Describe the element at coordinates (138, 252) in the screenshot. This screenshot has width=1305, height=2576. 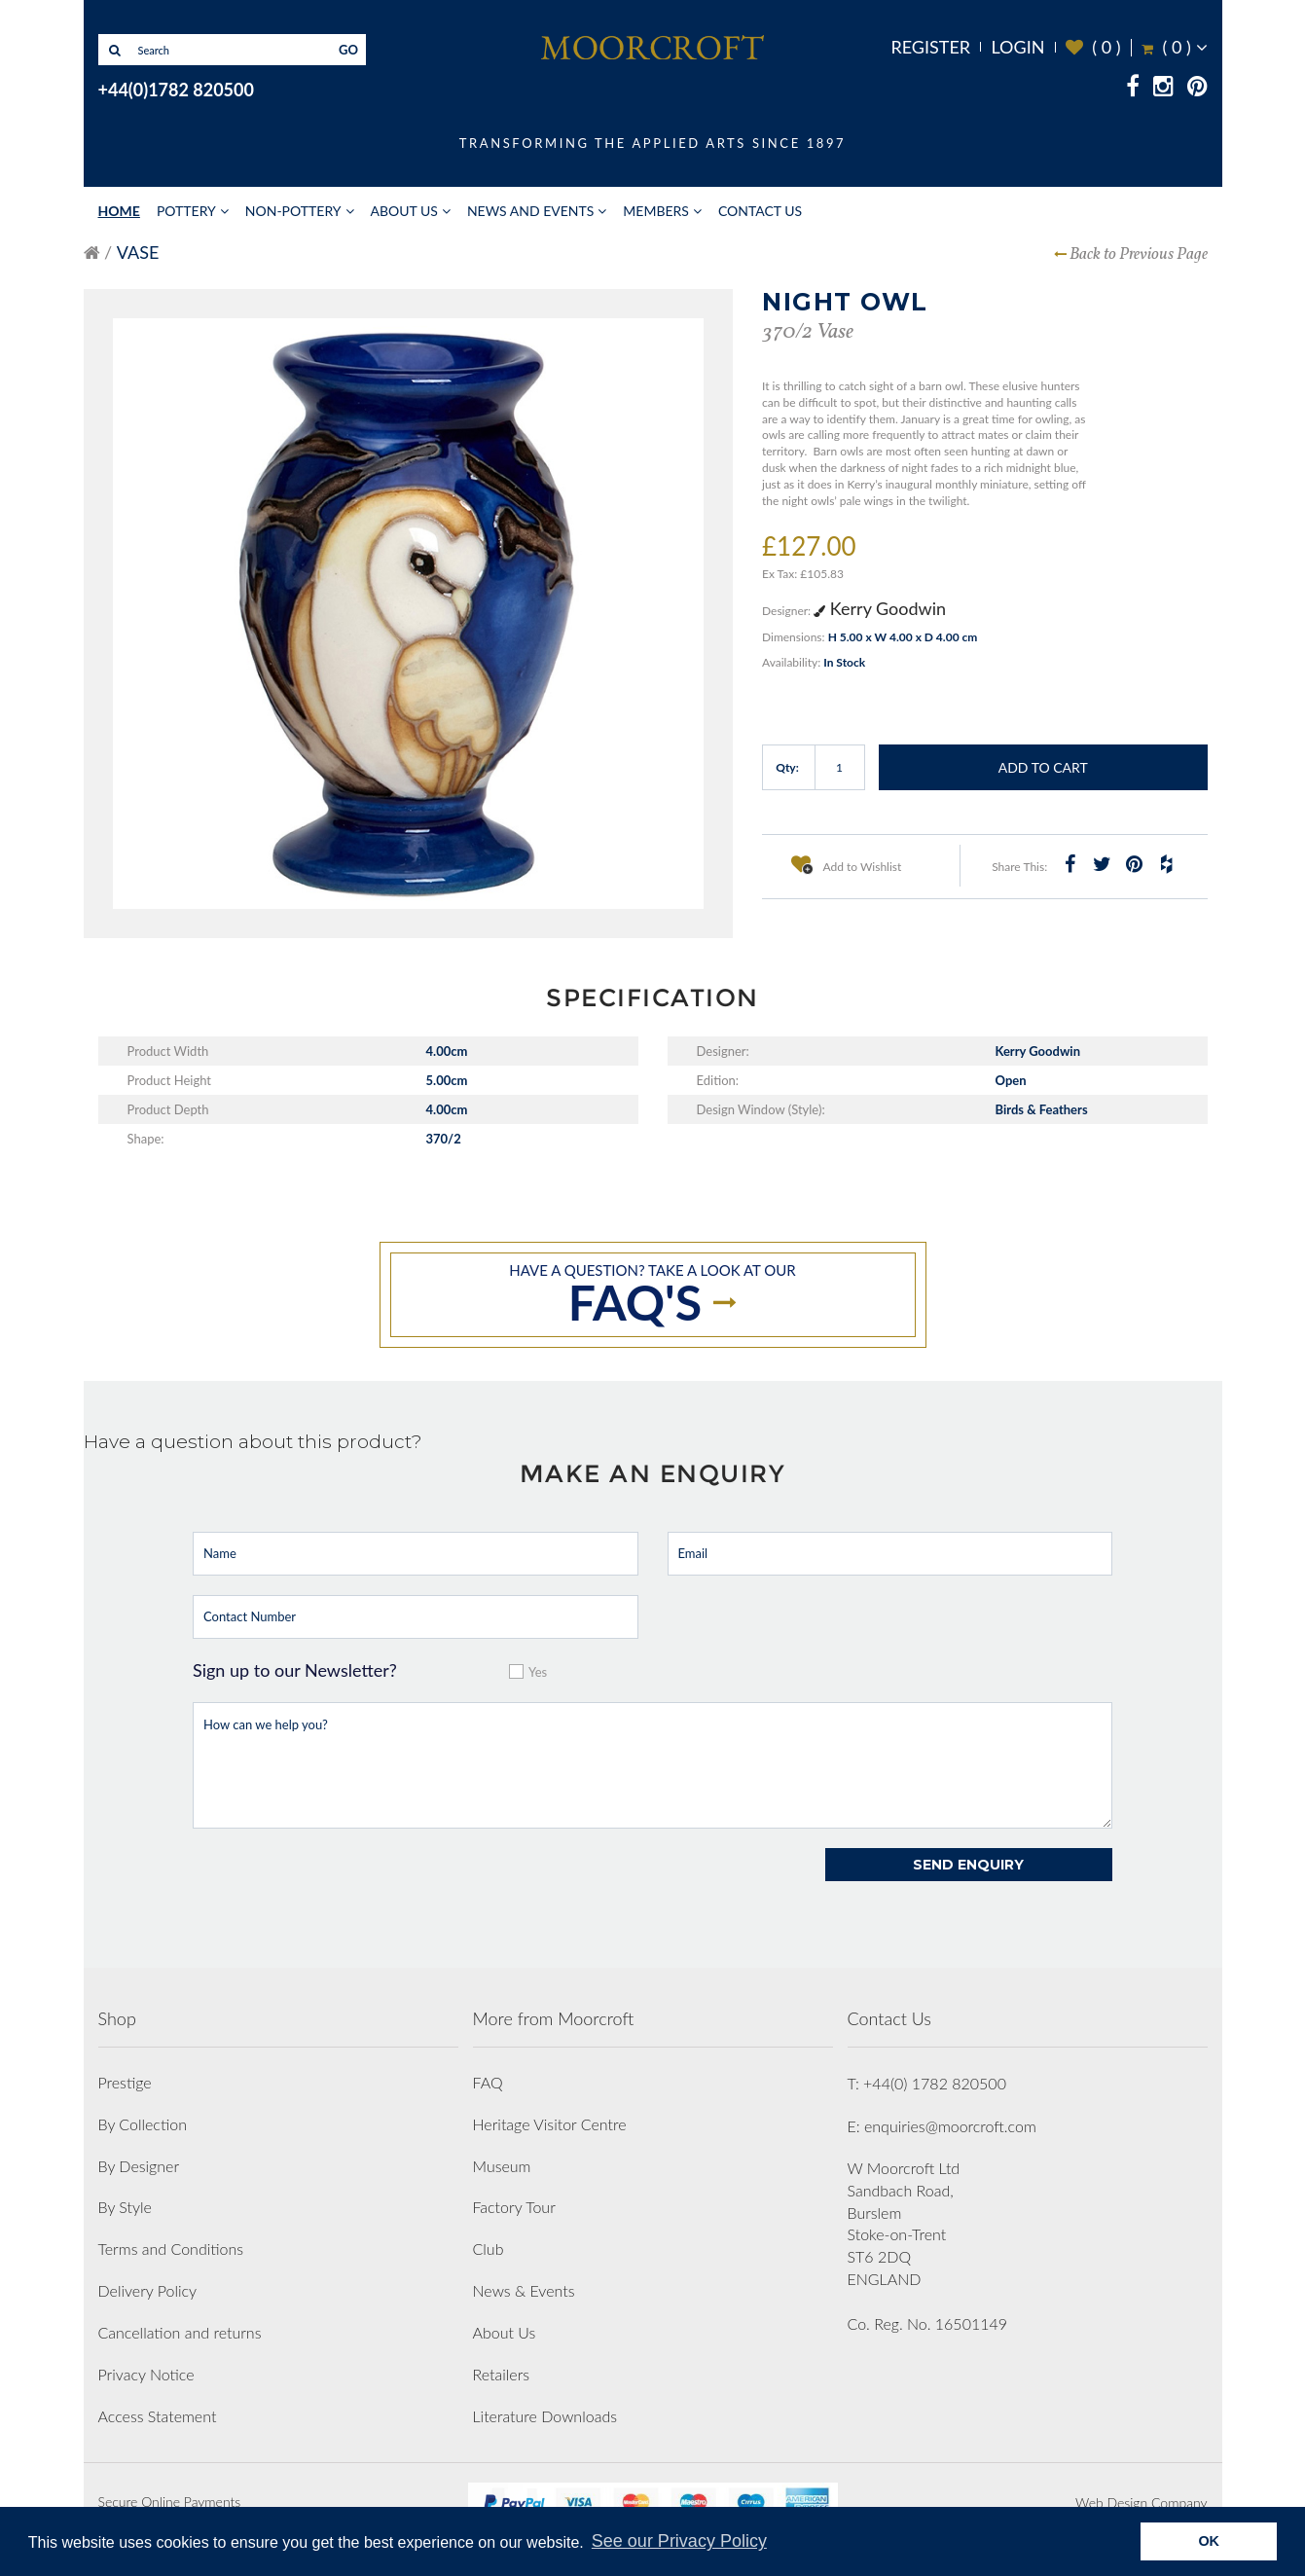
I see `Vase` at that location.